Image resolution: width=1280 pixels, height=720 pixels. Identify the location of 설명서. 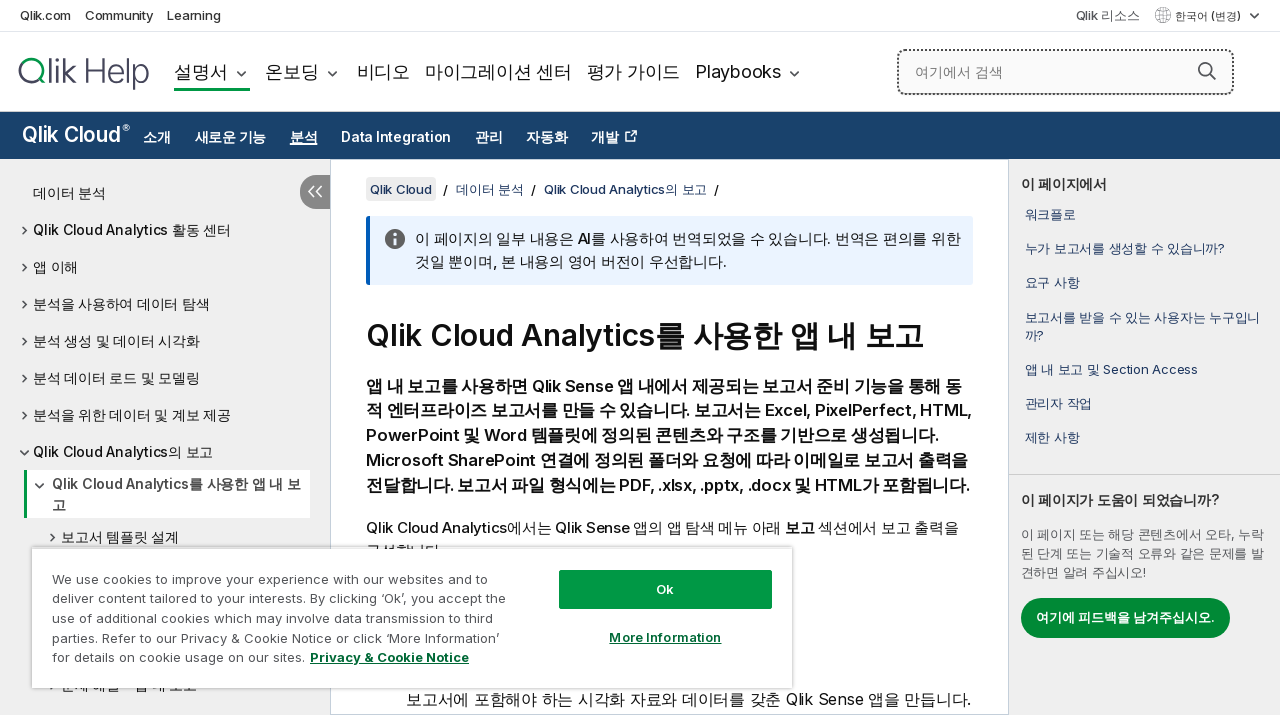
(200, 71).